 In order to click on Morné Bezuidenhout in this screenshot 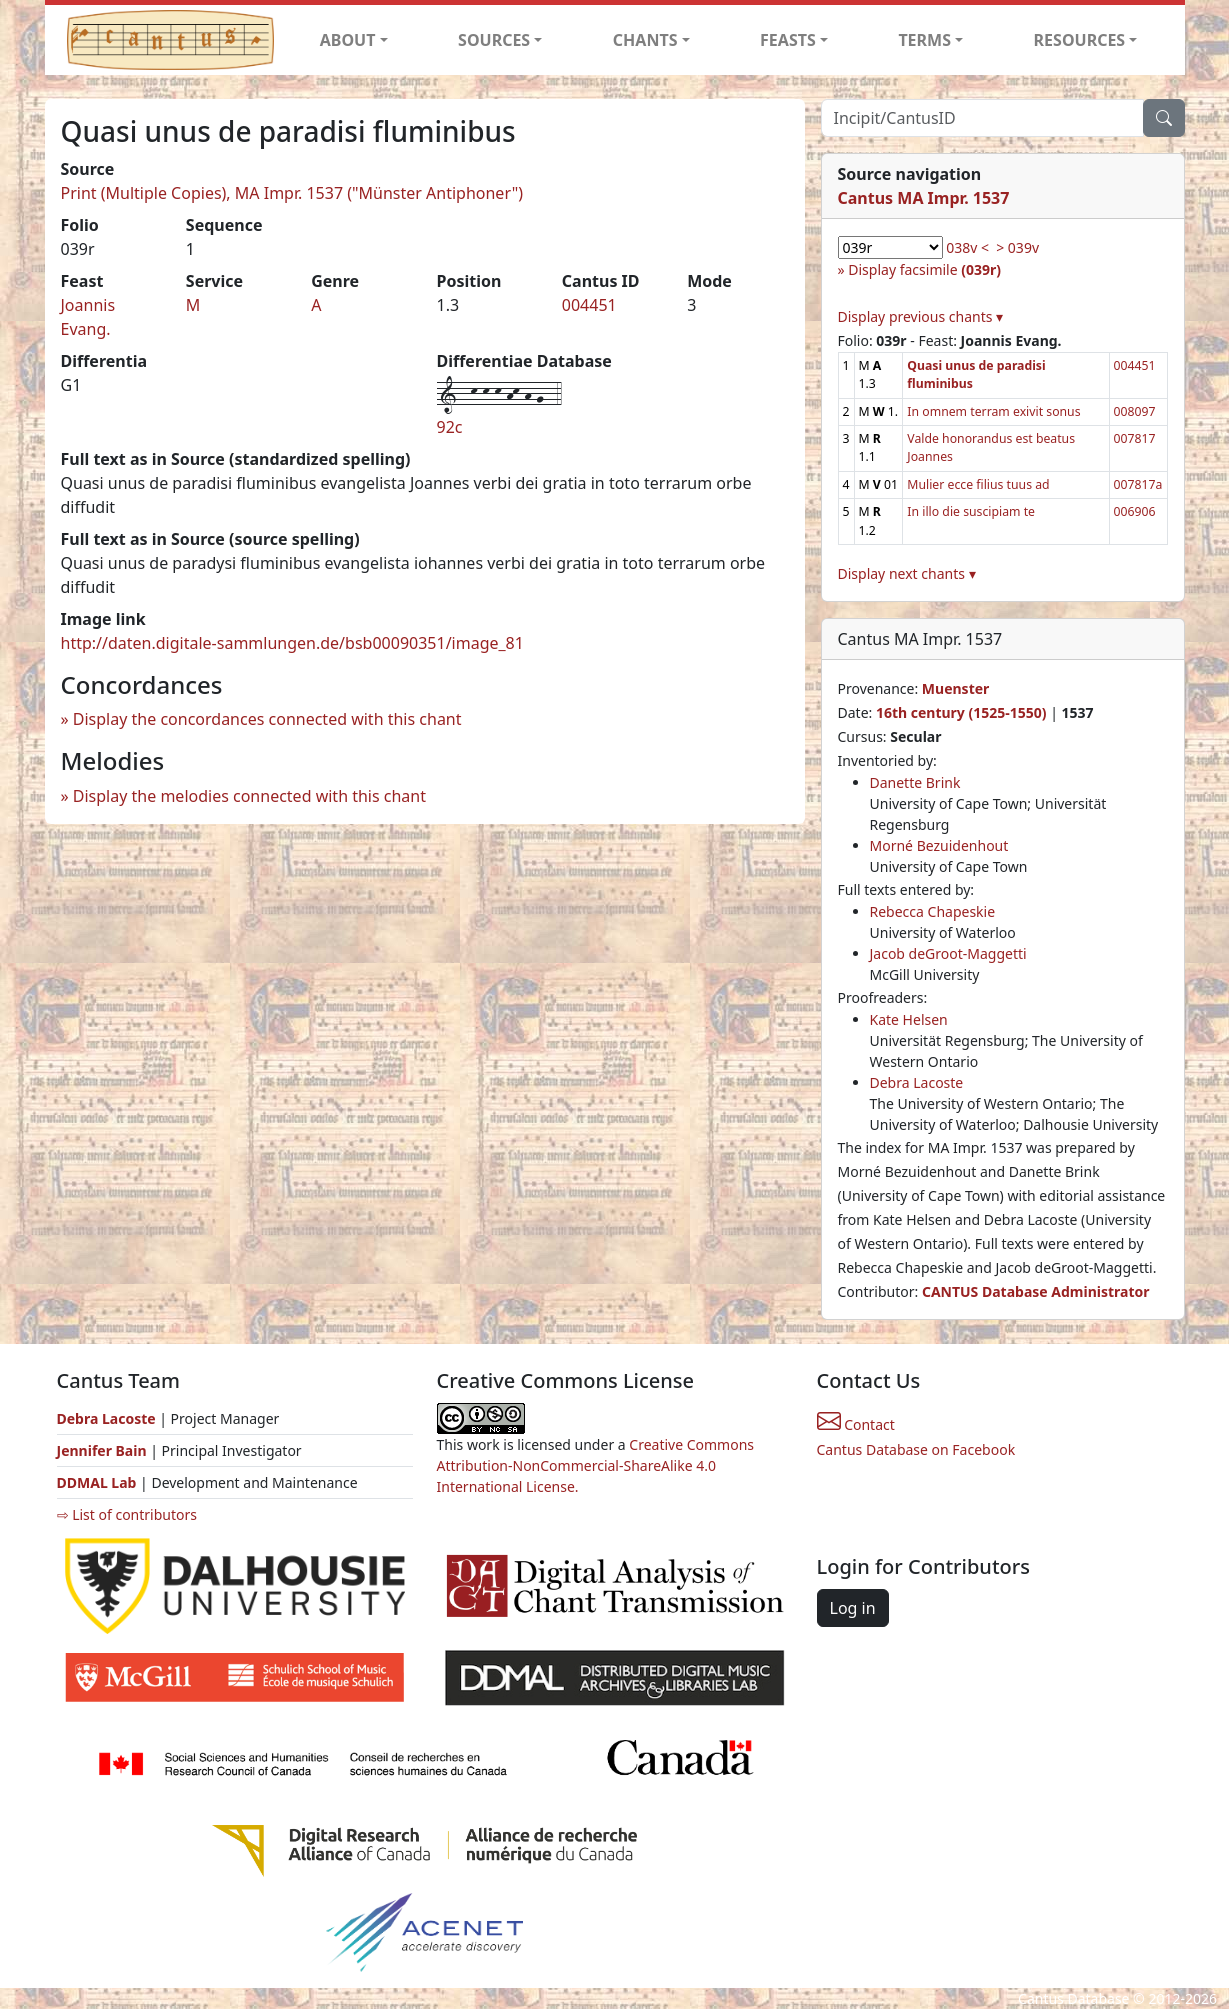, I will do `click(939, 845)`.